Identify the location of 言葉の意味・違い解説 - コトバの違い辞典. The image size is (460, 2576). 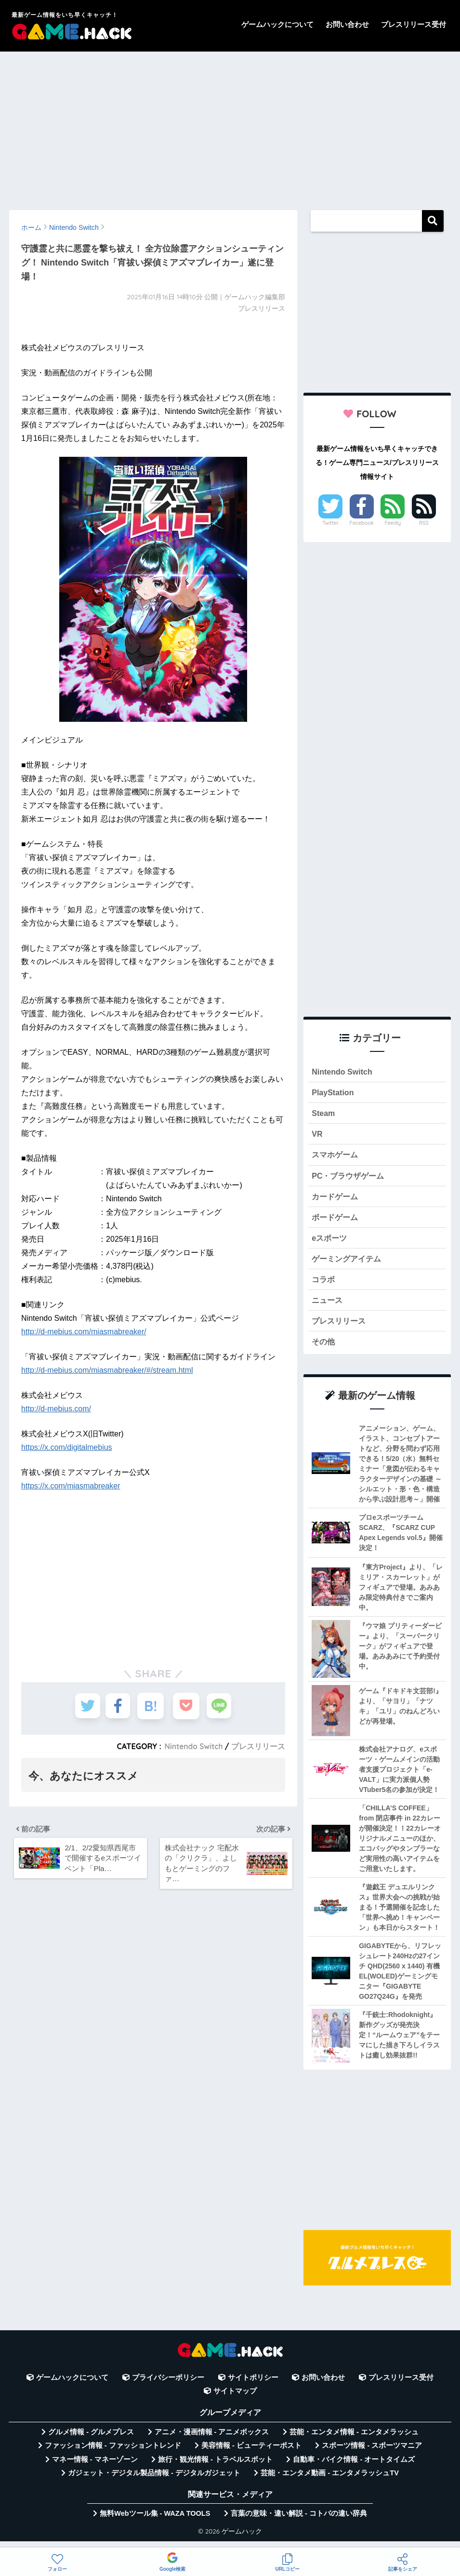
(299, 2522).